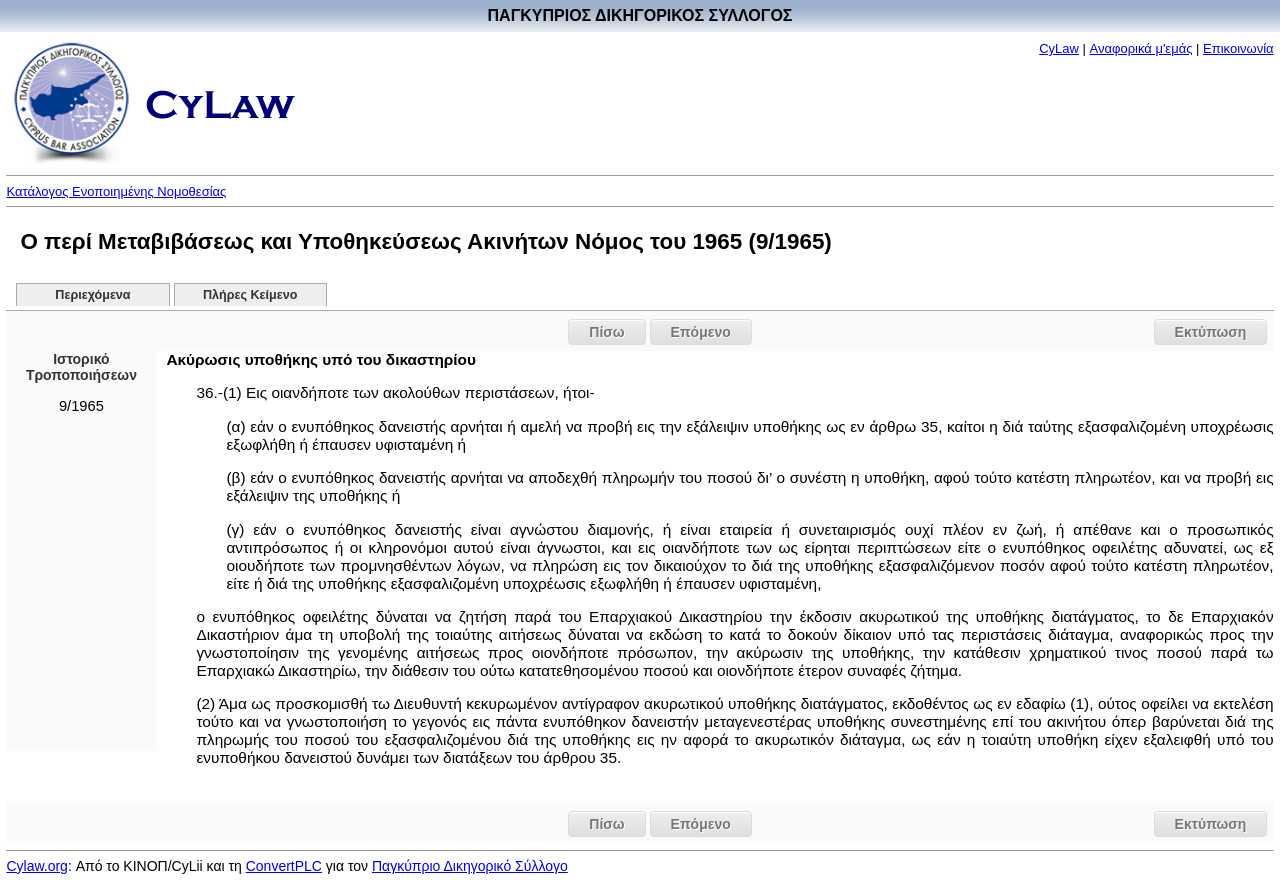  Describe the element at coordinates (92, 295) in the screenshot. I see `Περιεχόμενα` at that location.